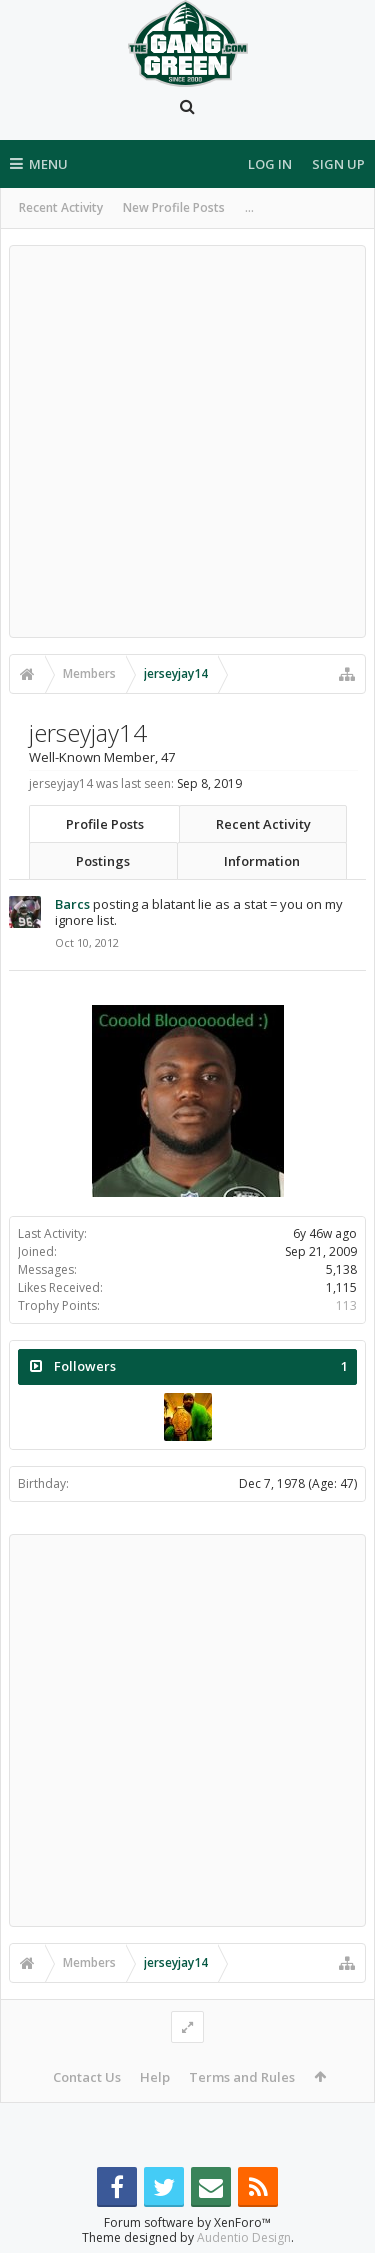 This screenshot has width=375, height=2253. I want to click on Audentio Design, so click(244, 2237).